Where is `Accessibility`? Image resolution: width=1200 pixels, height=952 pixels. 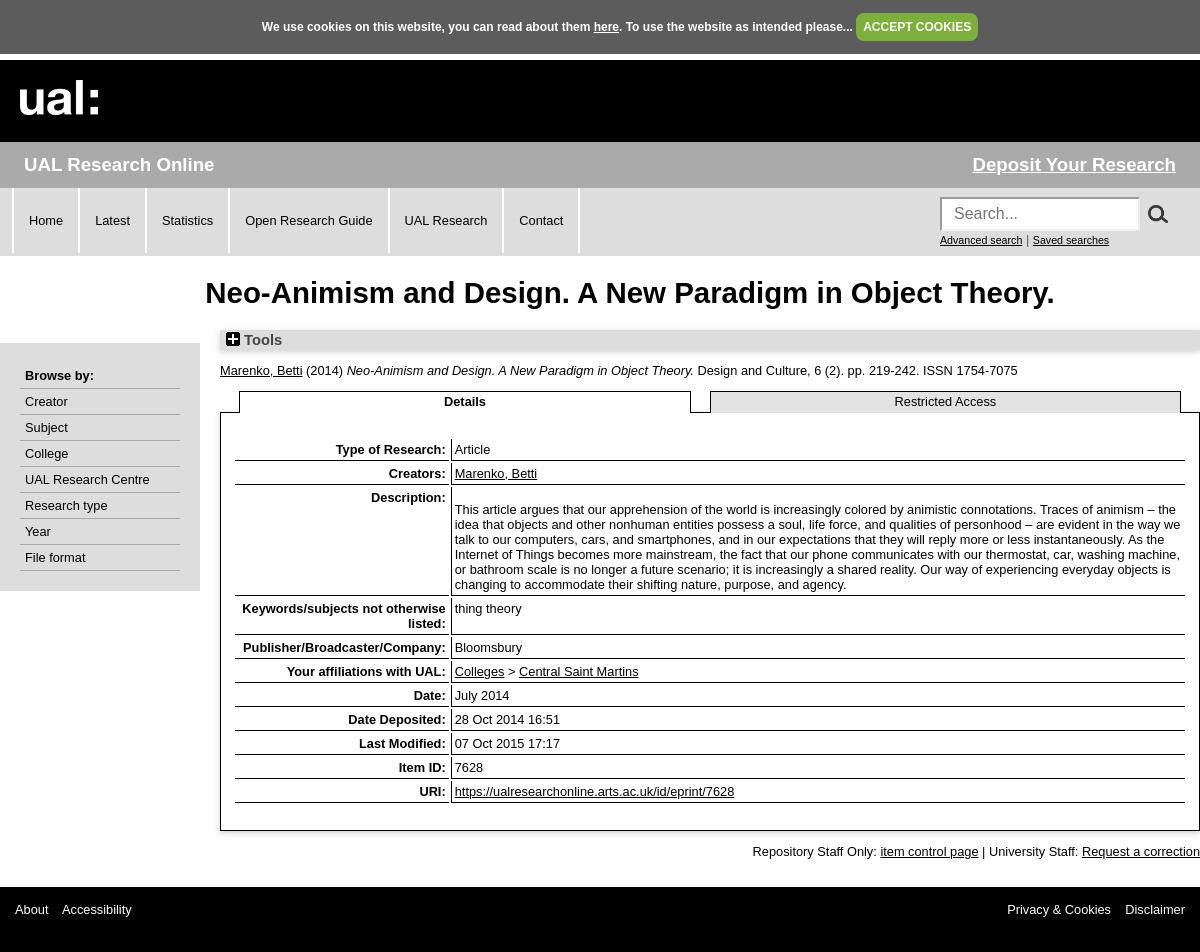
Accessibility is located at coordinates (97, 909).